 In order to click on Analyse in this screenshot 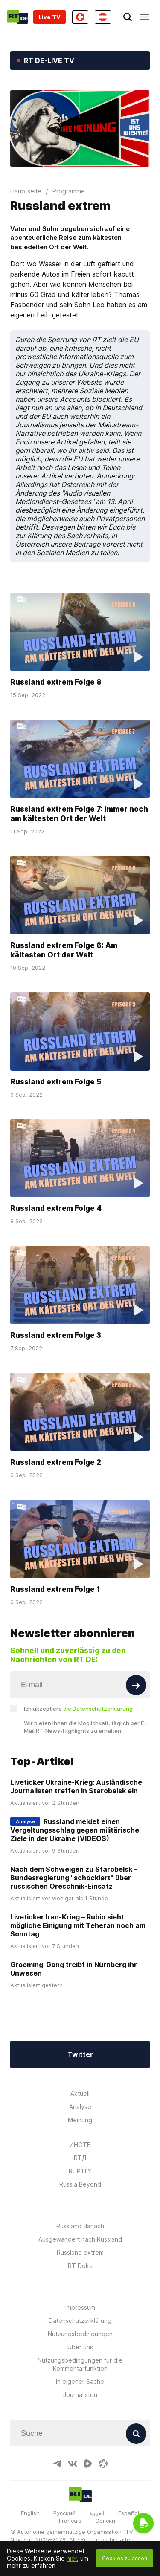, I will do `click(80, 2106)`.